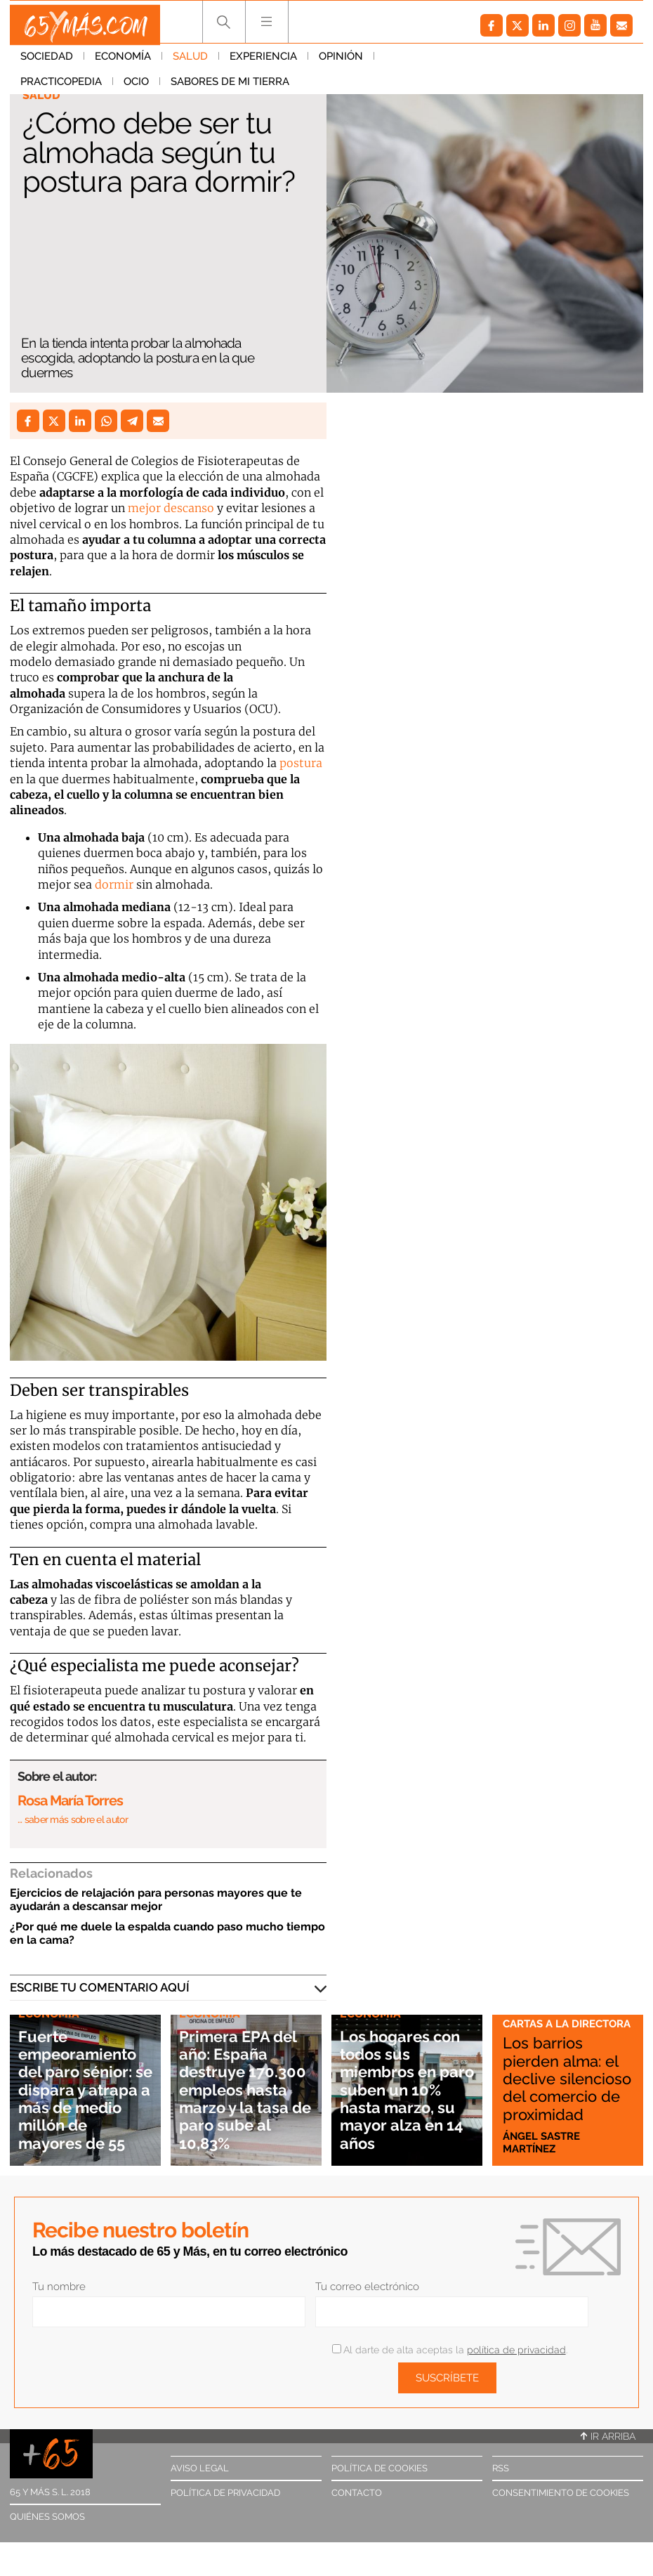  What do you see at coordinates (123, 62) in the screenshot?
I see `Economía` at bounding box center [123, 62].